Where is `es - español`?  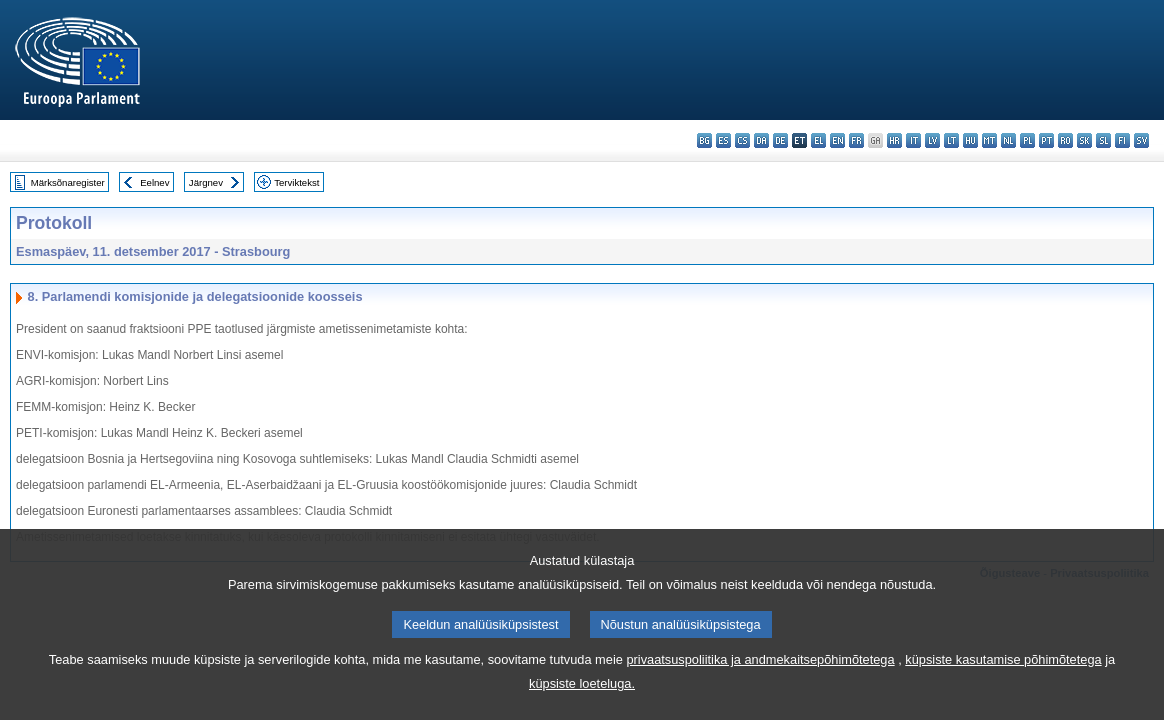
es - español is located at coordinates (723, 140).